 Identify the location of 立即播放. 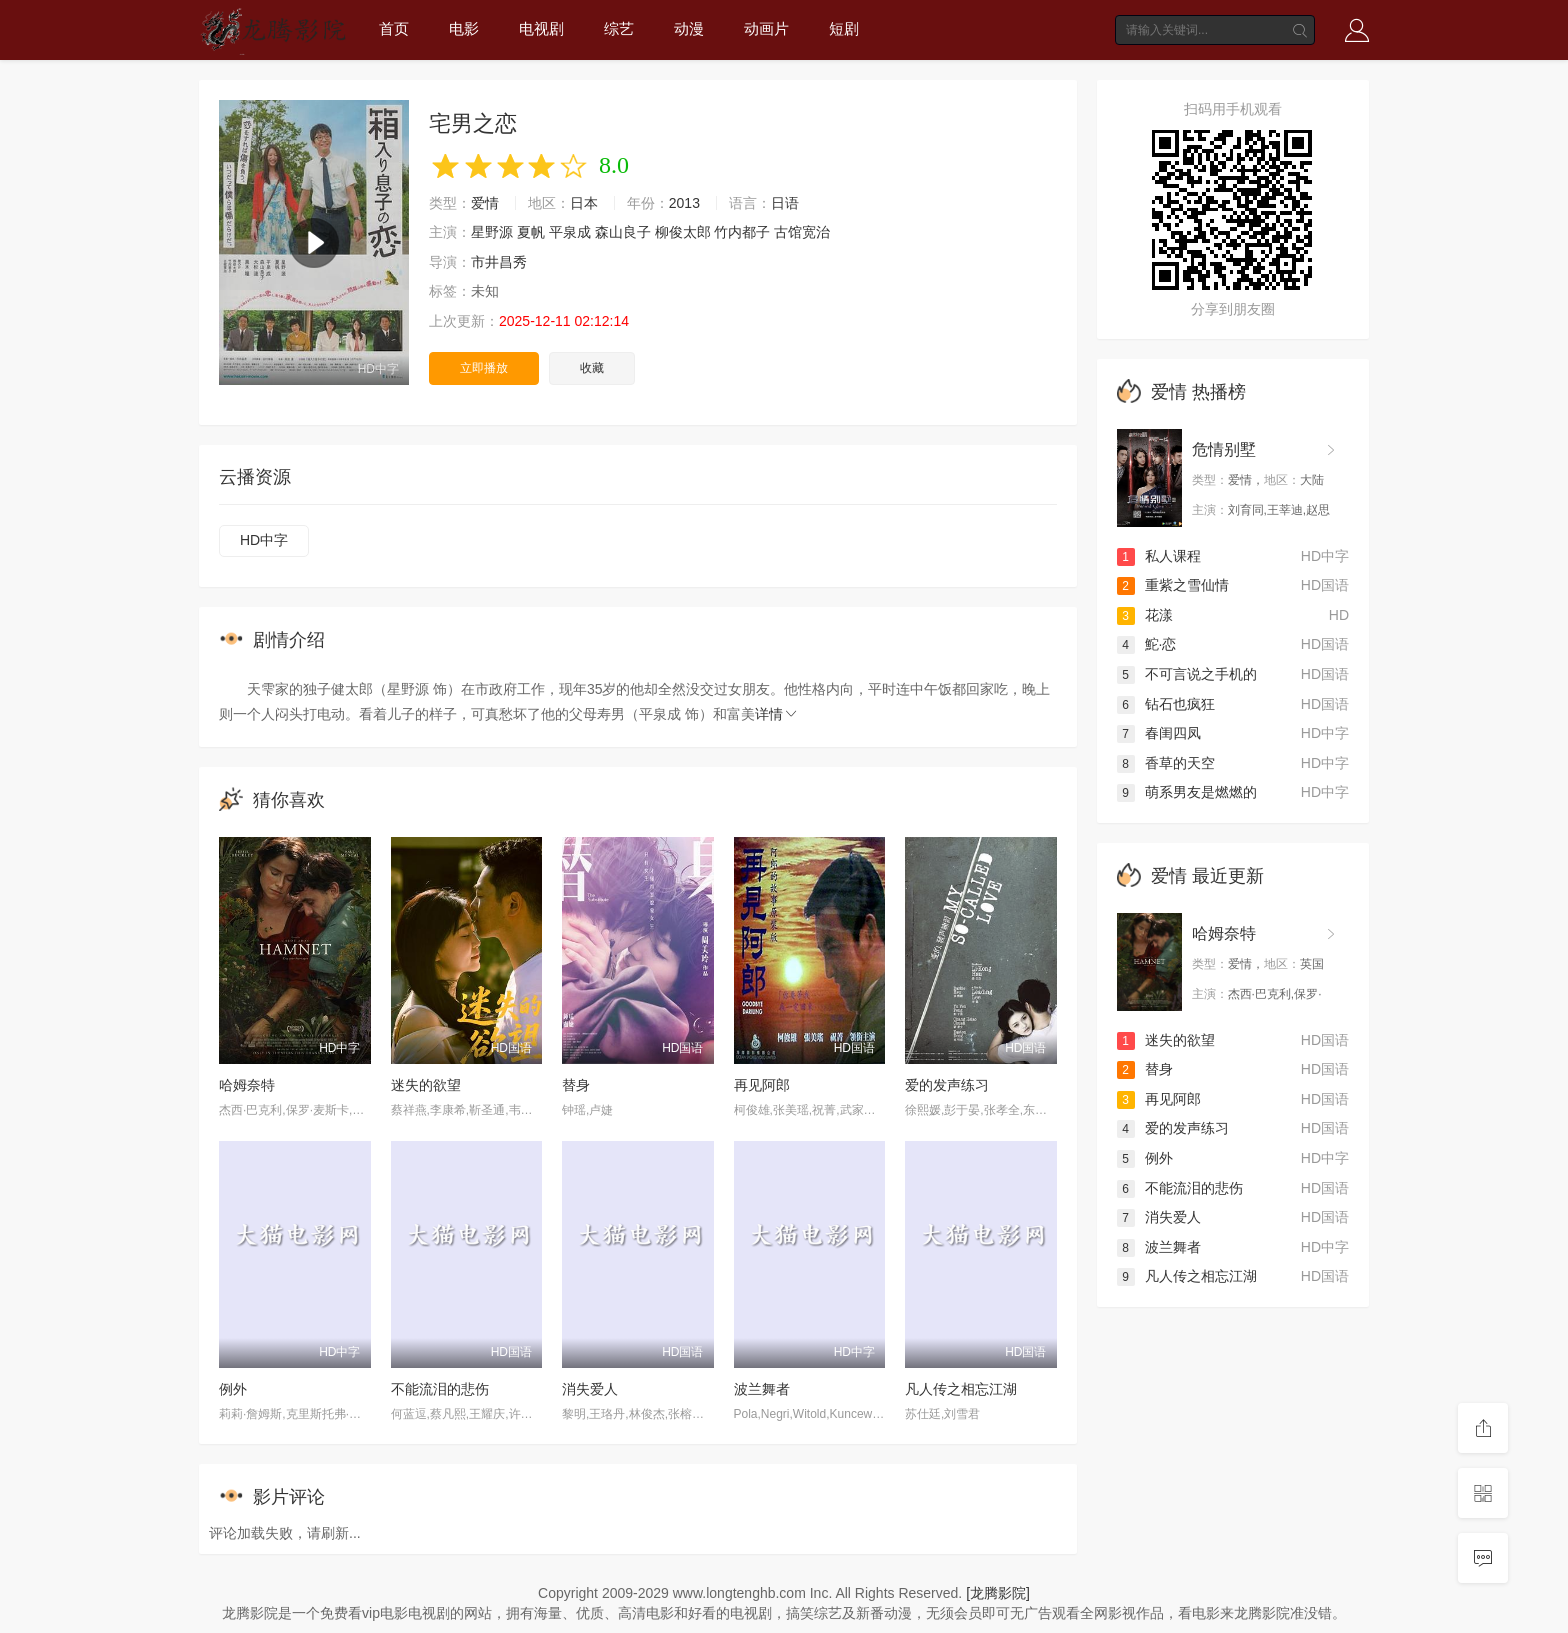
(484, 368).